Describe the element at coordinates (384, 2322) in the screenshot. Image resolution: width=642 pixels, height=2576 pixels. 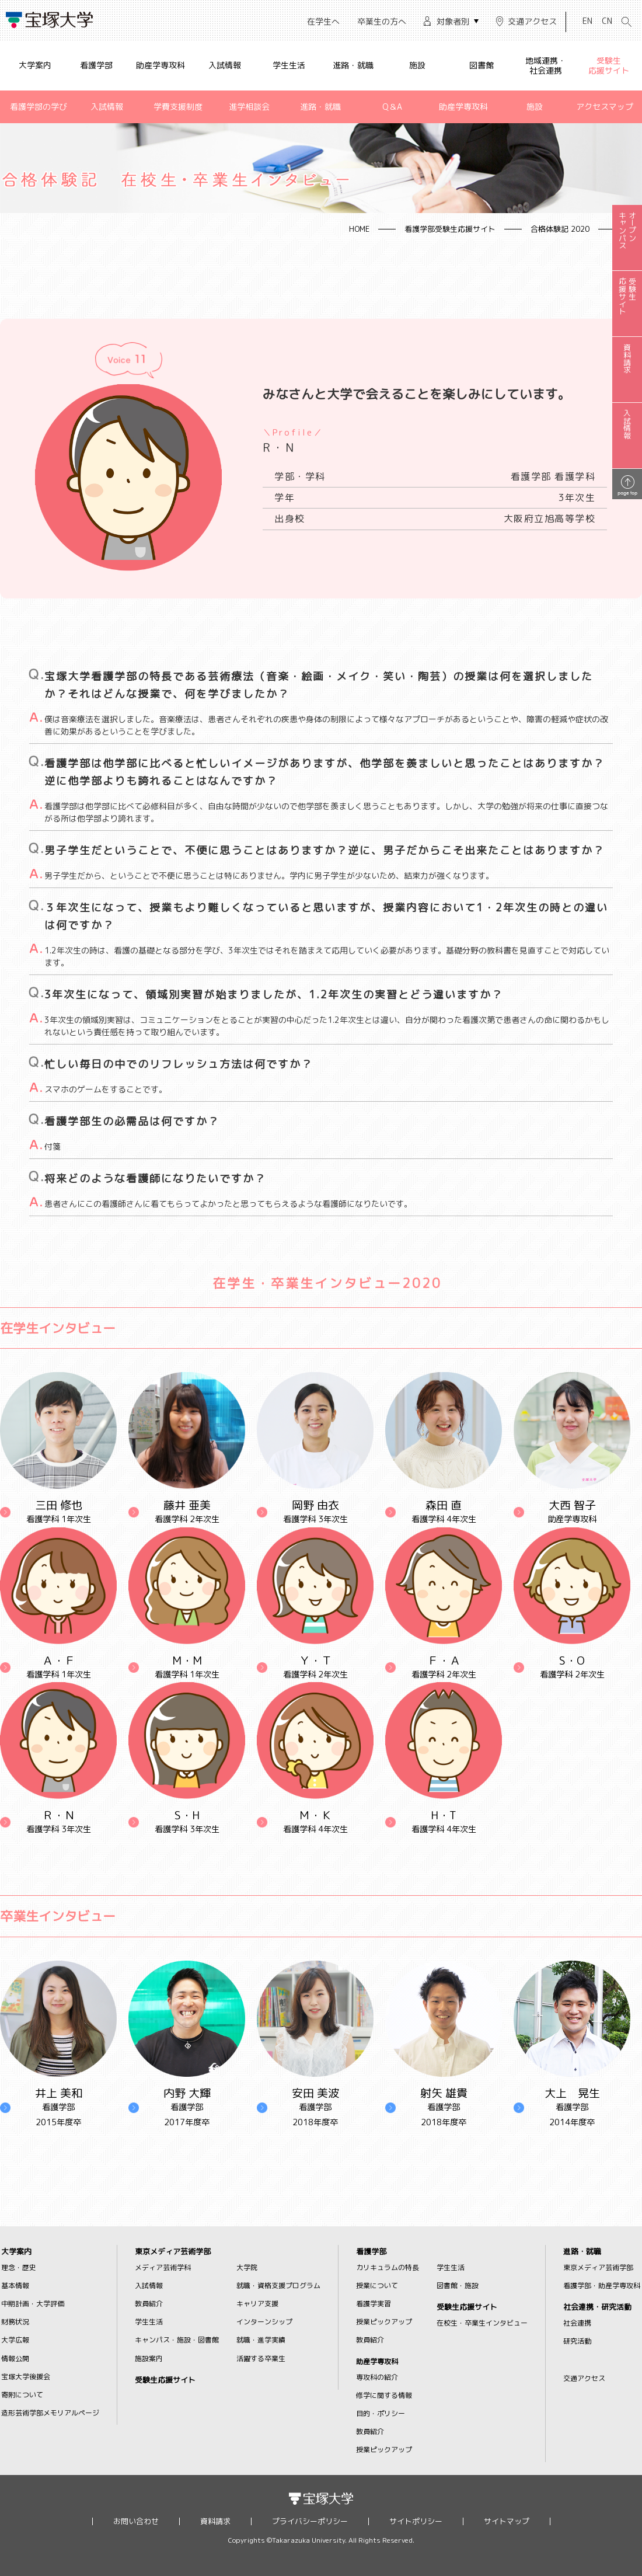
I see `授業ピックアップ` at that location.